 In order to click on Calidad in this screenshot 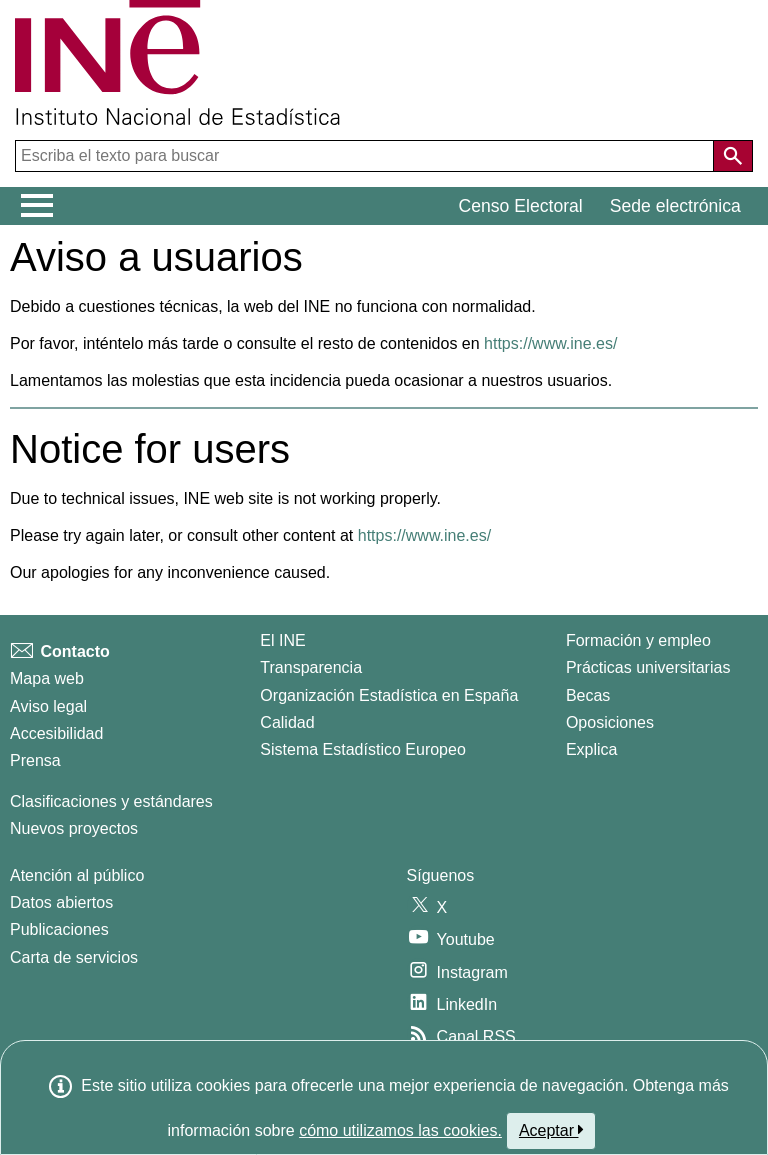, I will do `click(287, 722)`.